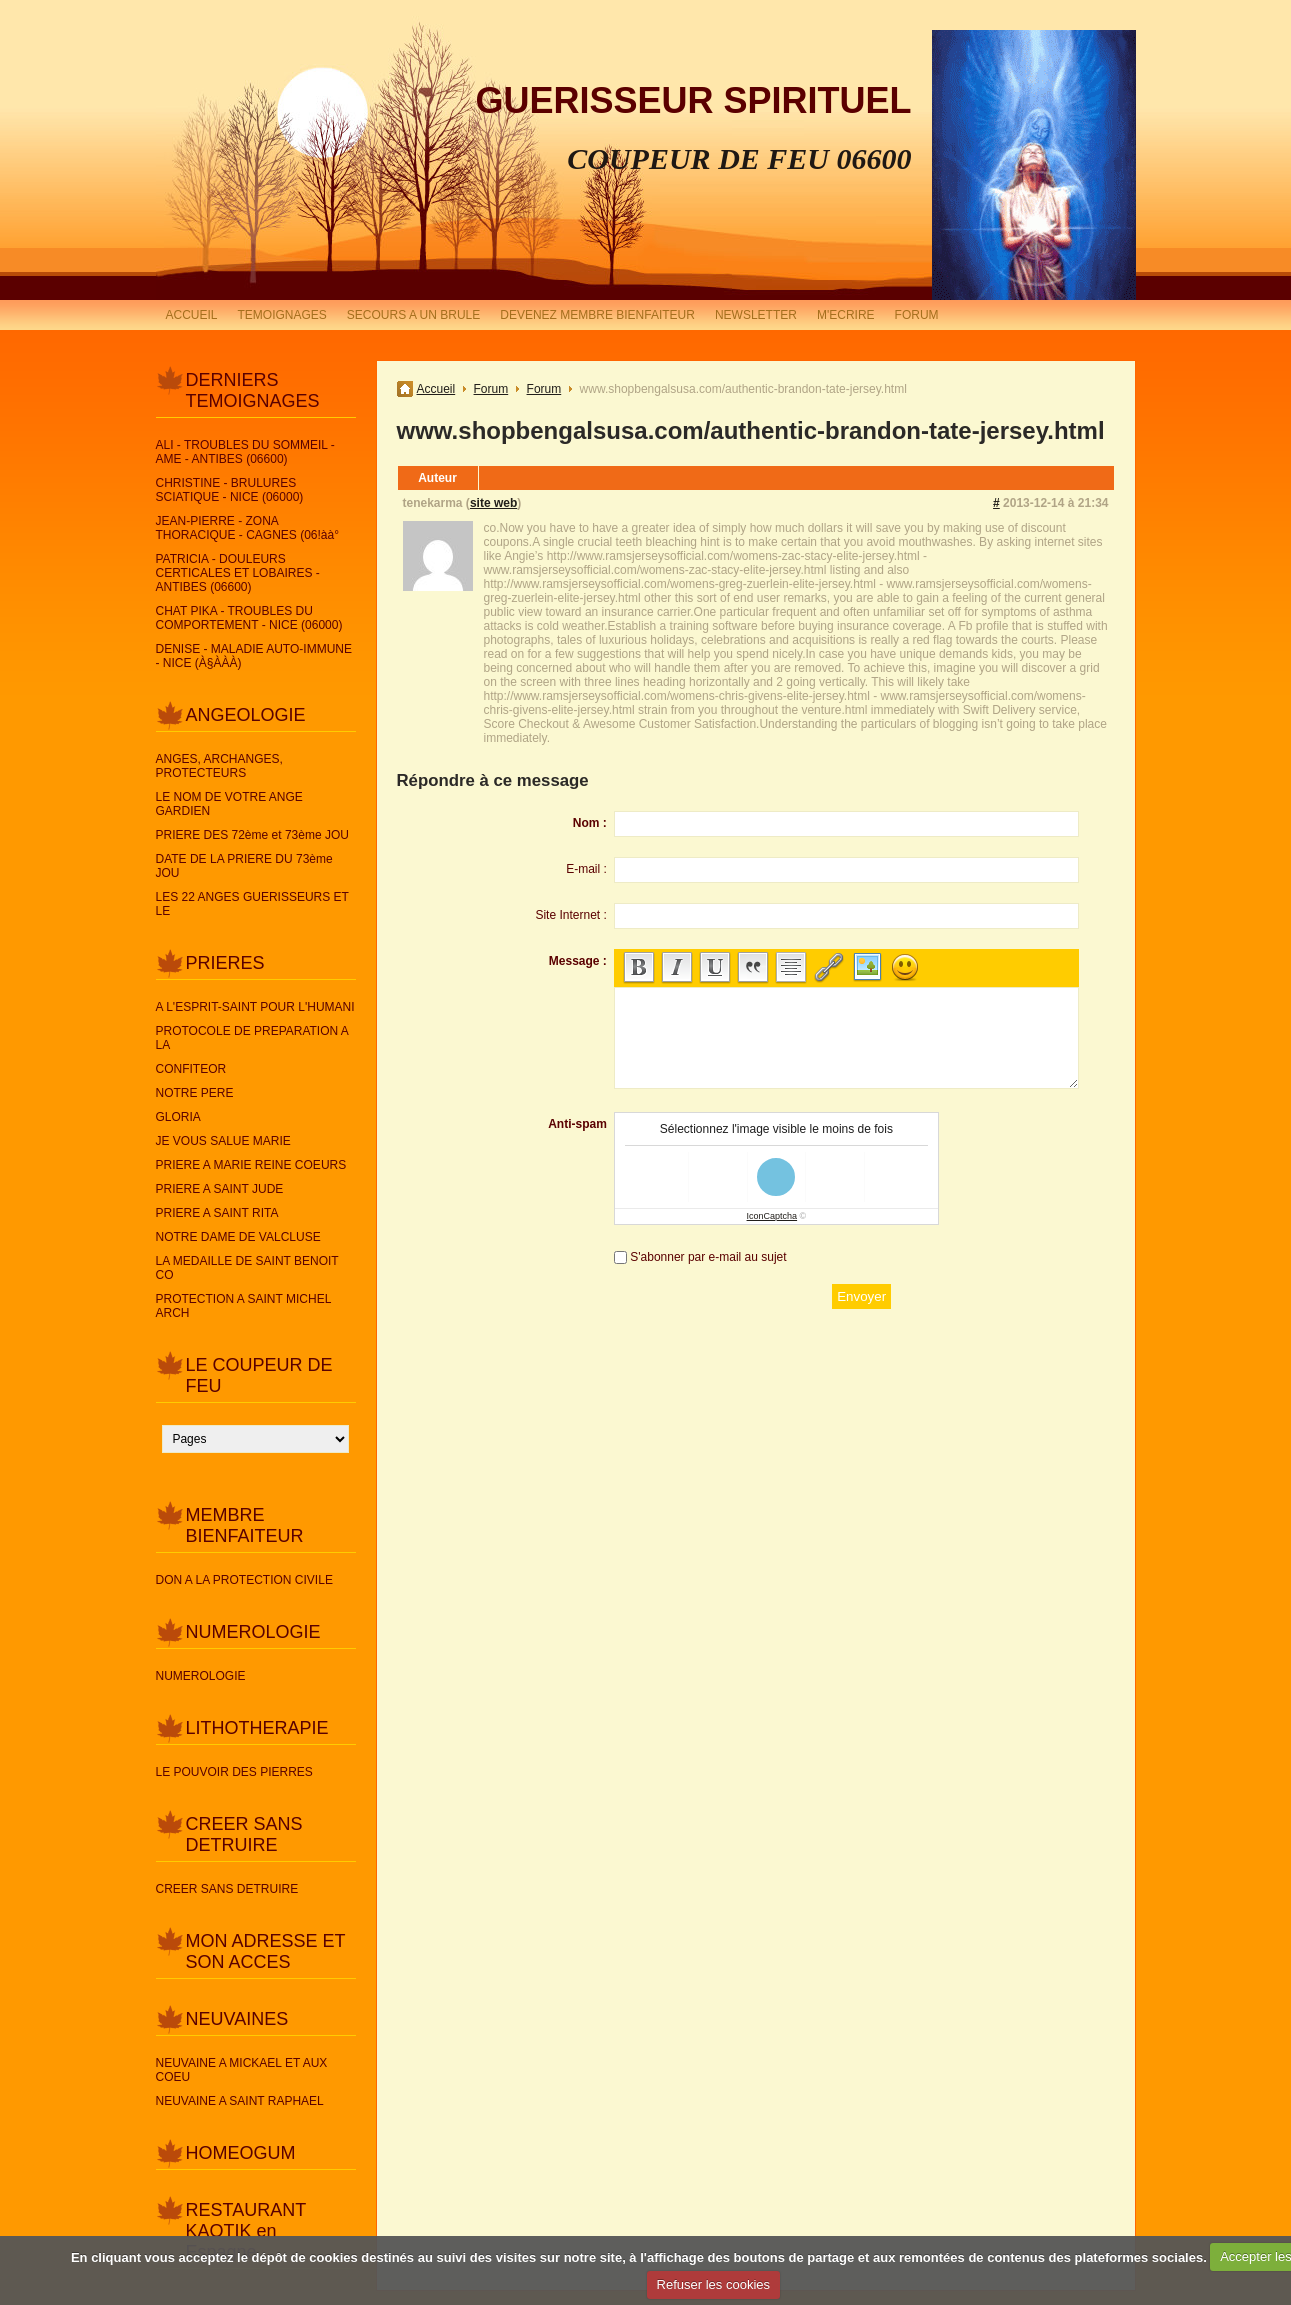  What do you see at coordinates (243, 1306) in the screenshot?
I see `PROTECTION A SAINT MICHEL ARCH` at bounding box center [243, 1306].